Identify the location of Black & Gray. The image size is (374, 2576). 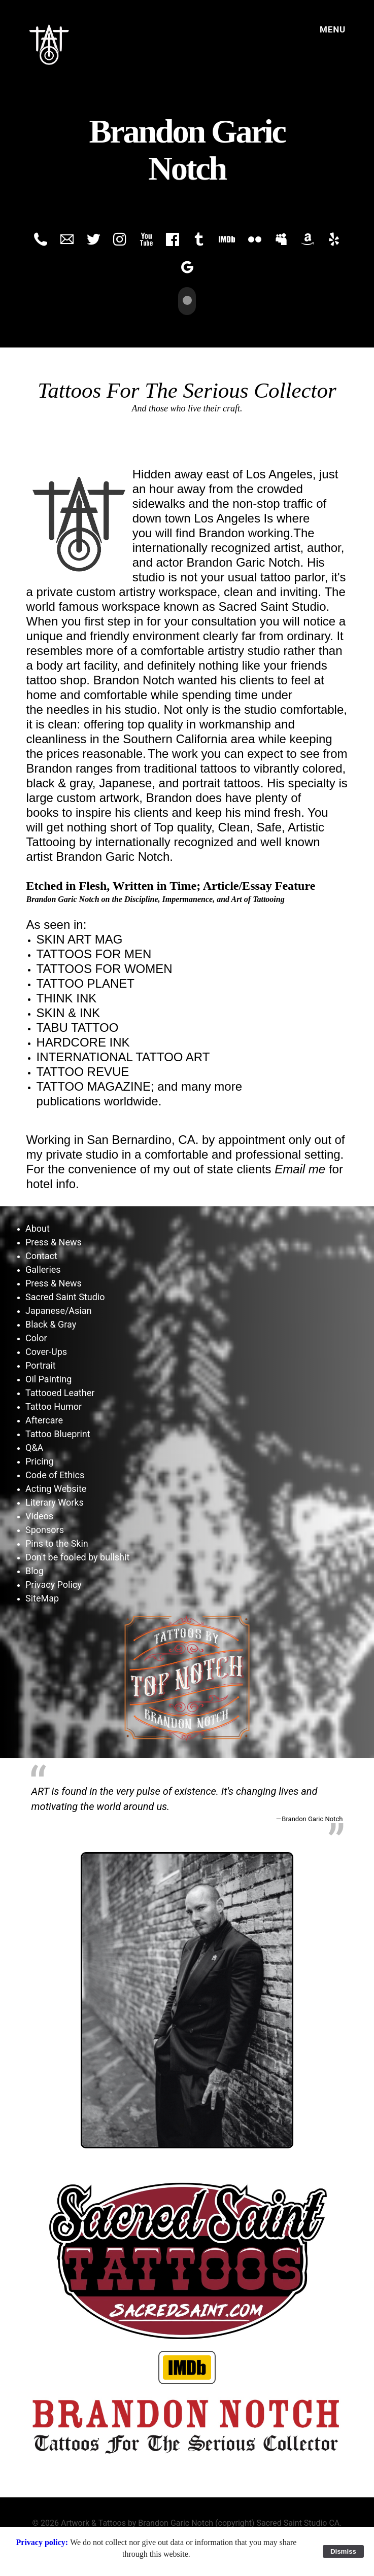
(50, 1323).